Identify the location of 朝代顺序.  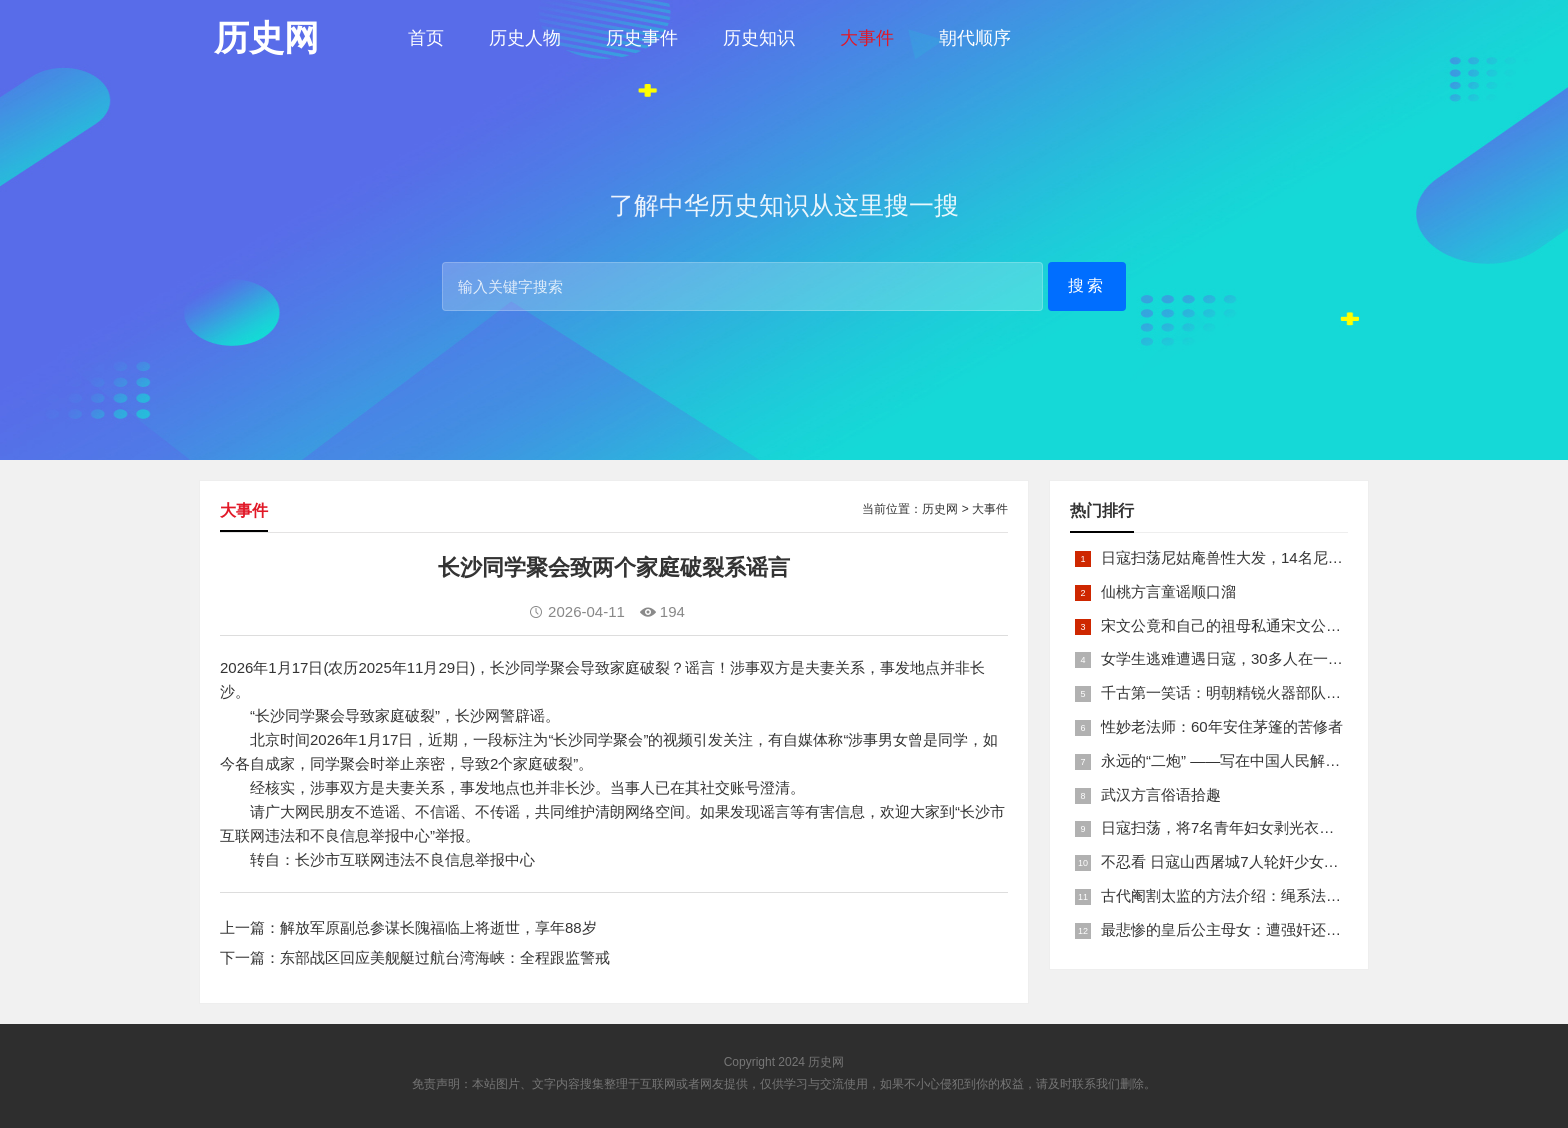
(975, 38).